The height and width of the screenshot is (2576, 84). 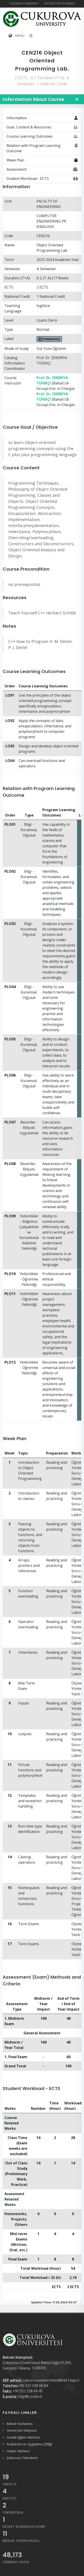 I want to click on Çukurova Teknokent, so click(x=22, y=2457).